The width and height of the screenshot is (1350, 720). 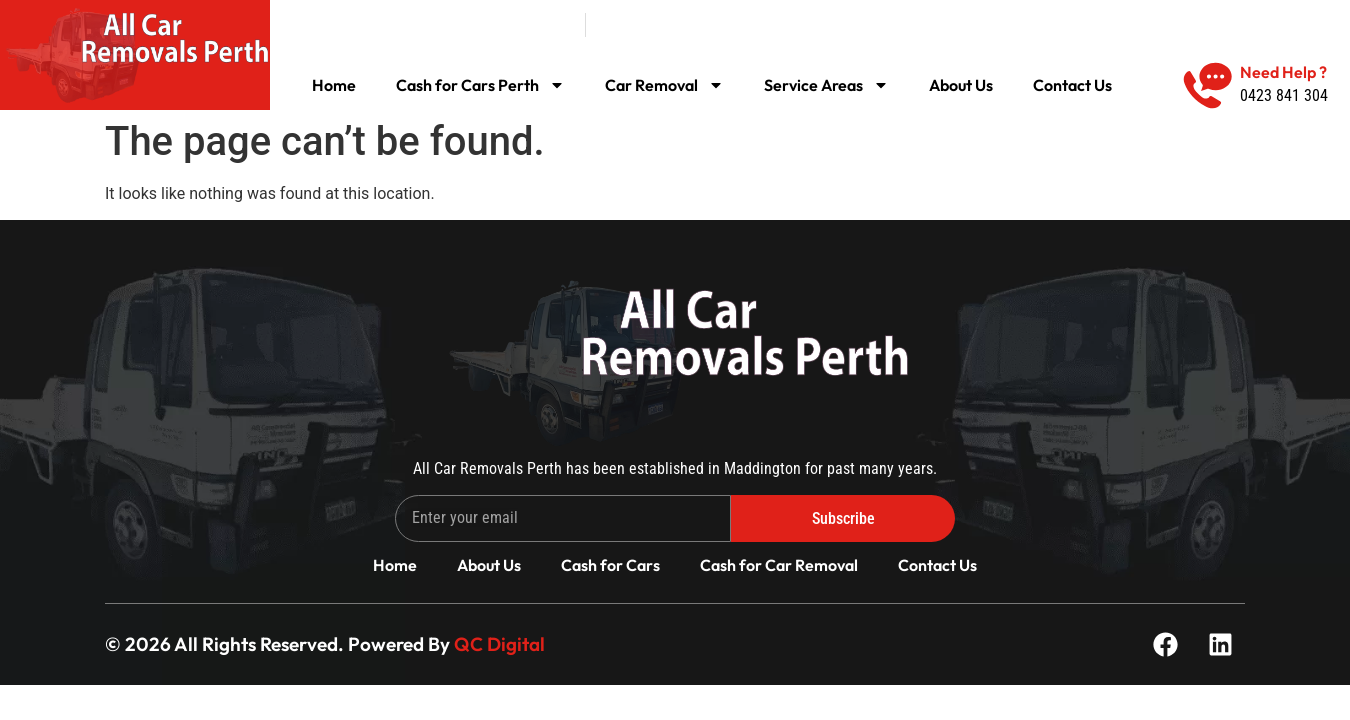 I want to click on Service Areas, so click(x=826, y=85).